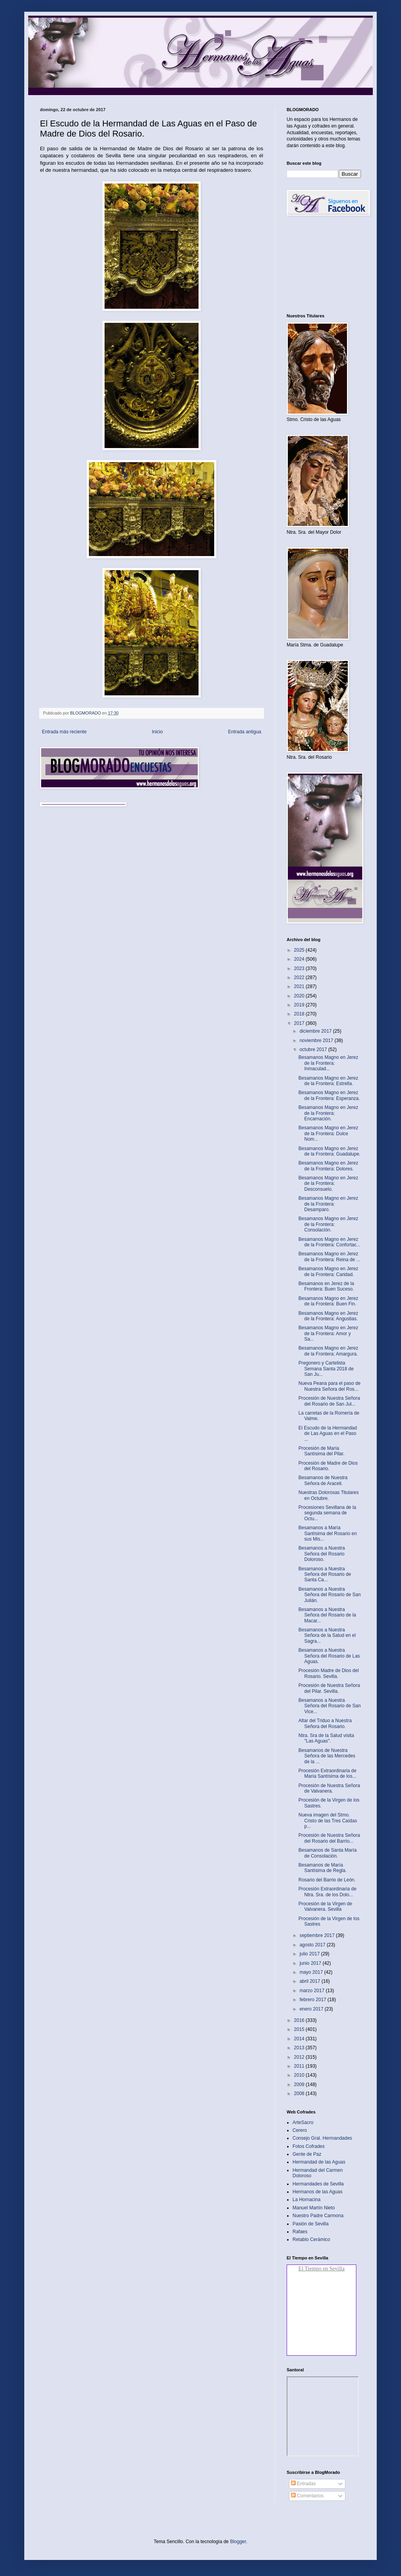  Describe the element at coordinates (300, 986) in the screenshot. I see `2021` at that location.